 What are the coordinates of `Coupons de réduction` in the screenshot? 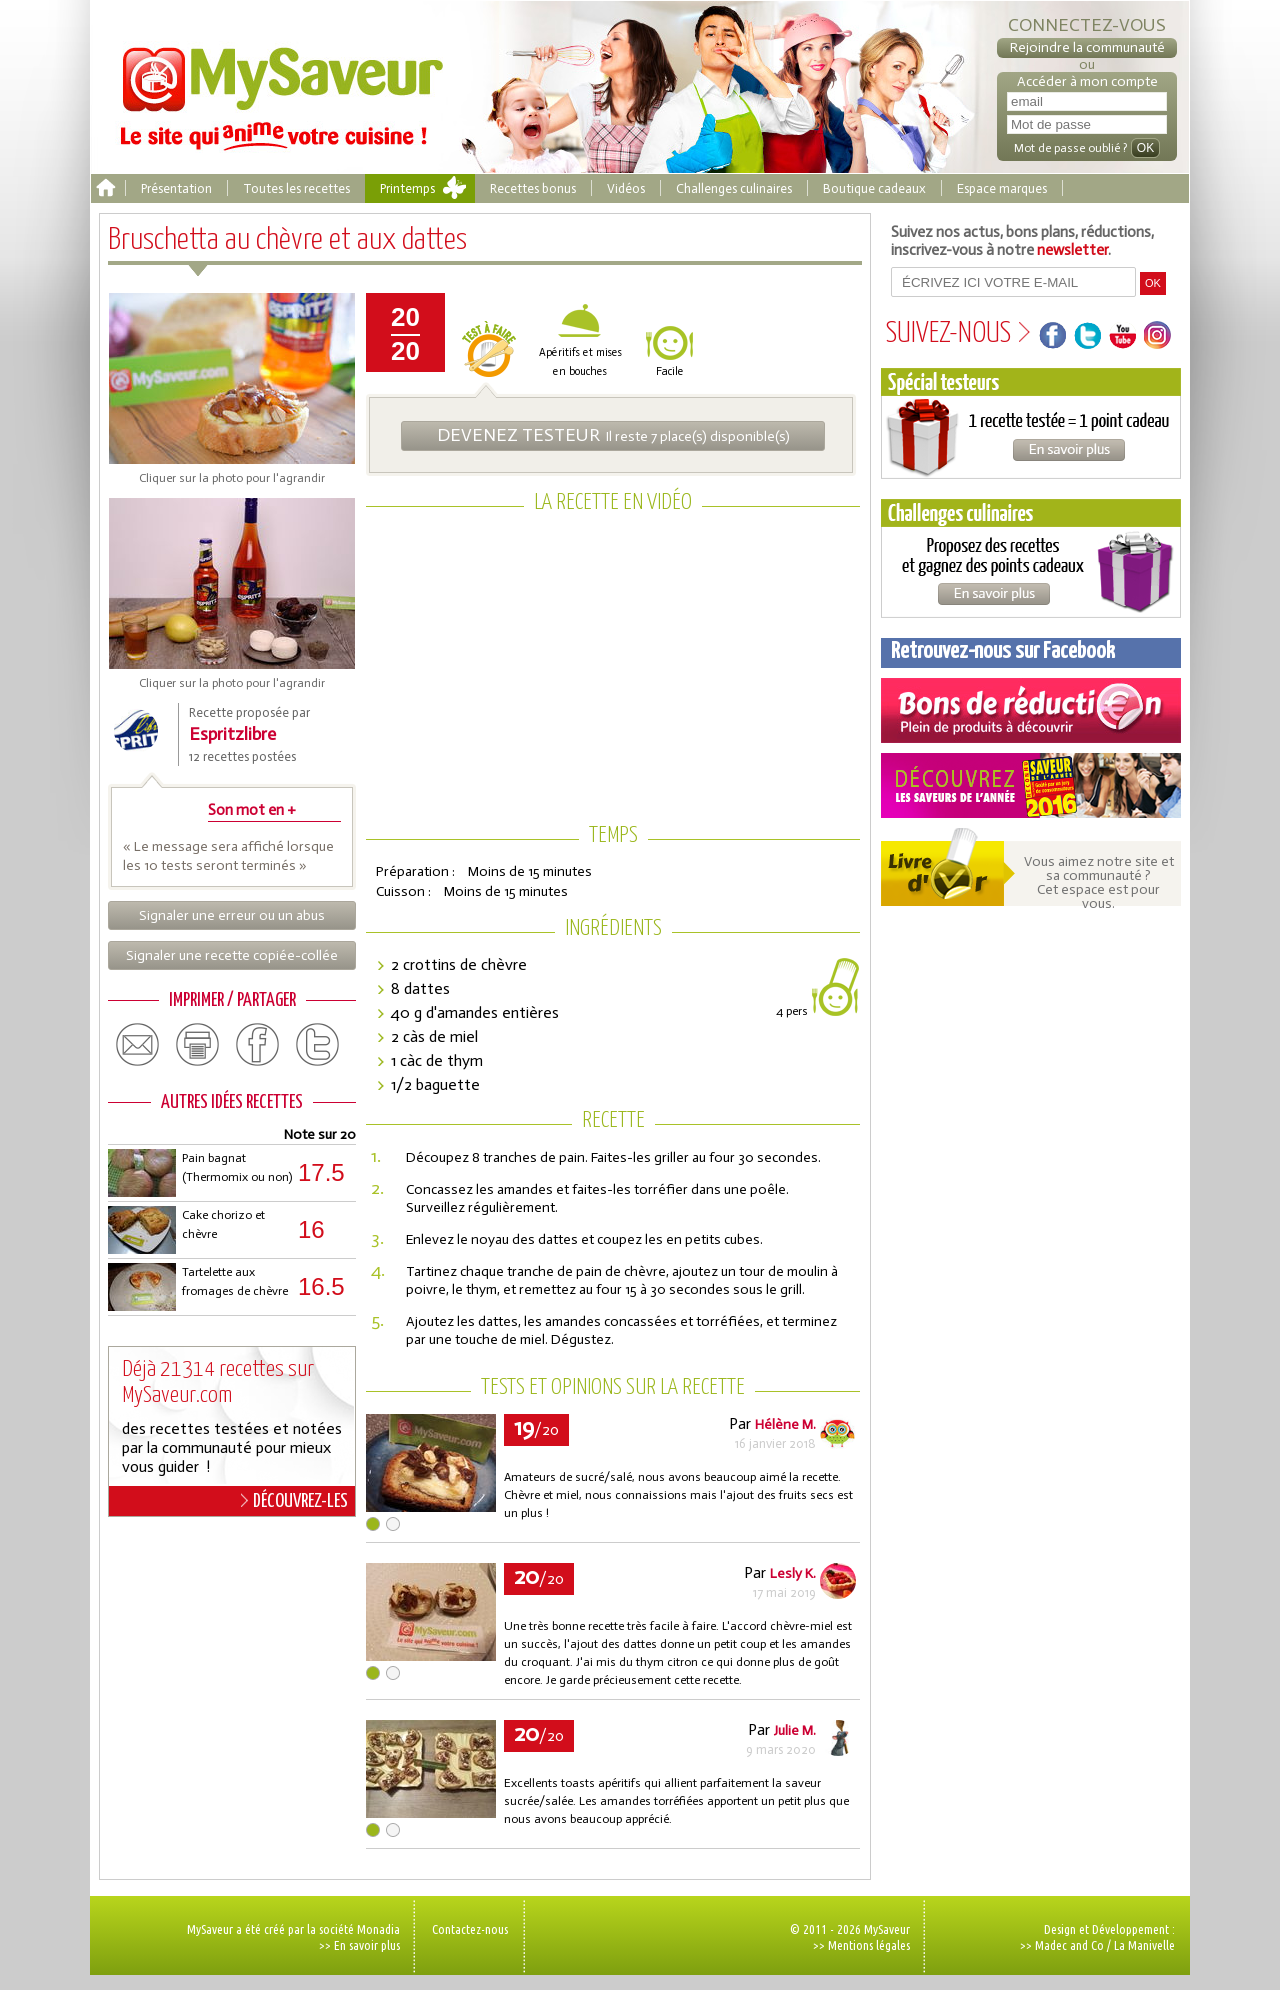 It's located at (1031, 710).